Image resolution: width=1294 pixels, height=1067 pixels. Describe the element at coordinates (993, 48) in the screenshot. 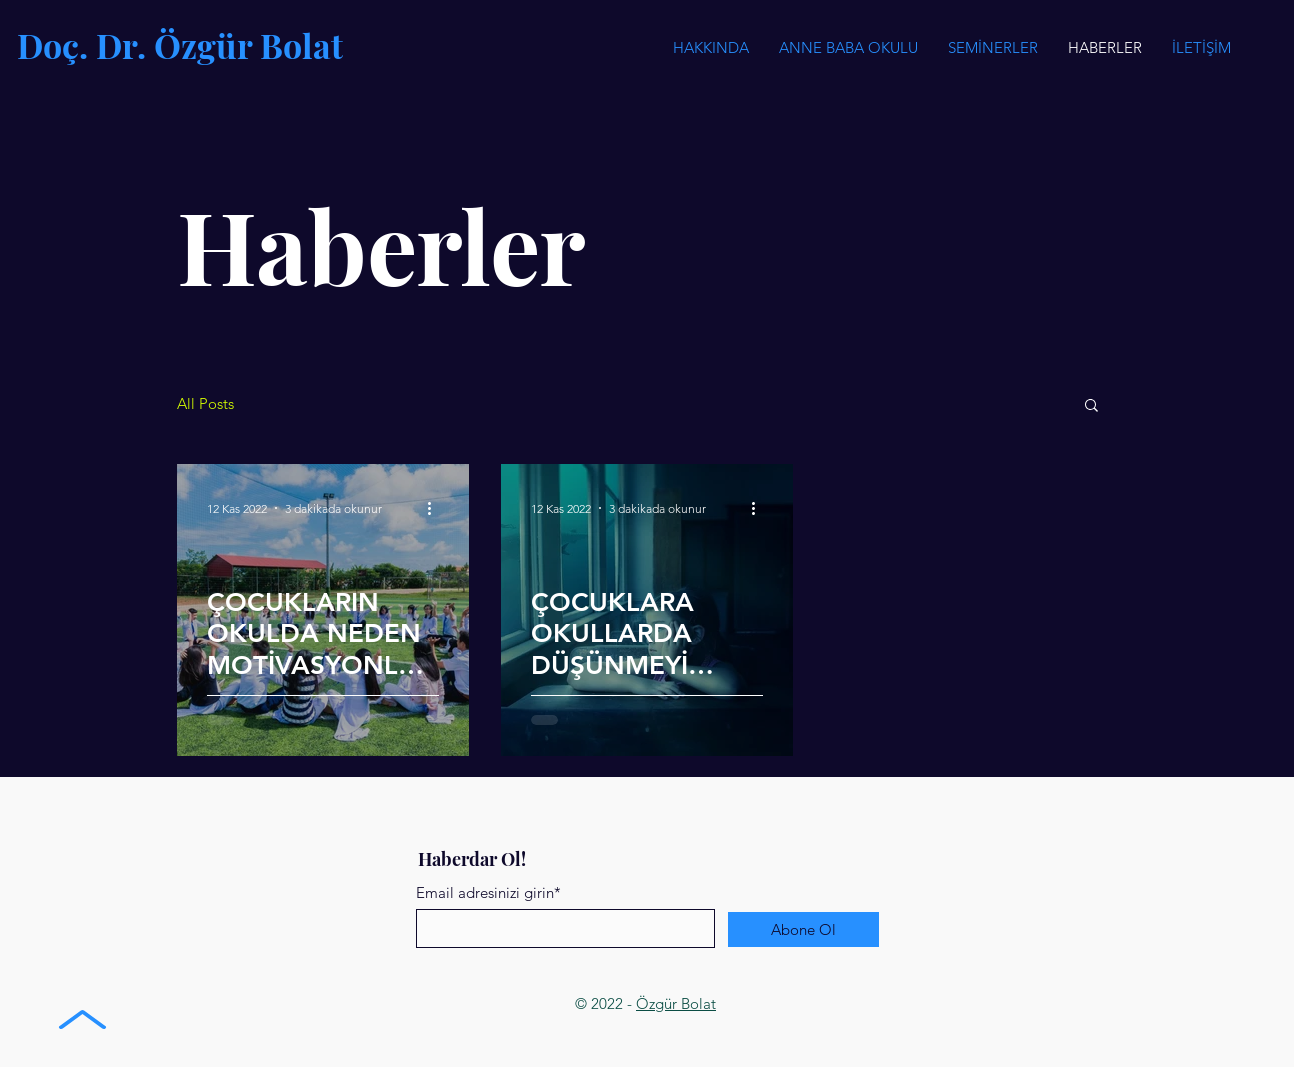

I see `[button]` at that location.